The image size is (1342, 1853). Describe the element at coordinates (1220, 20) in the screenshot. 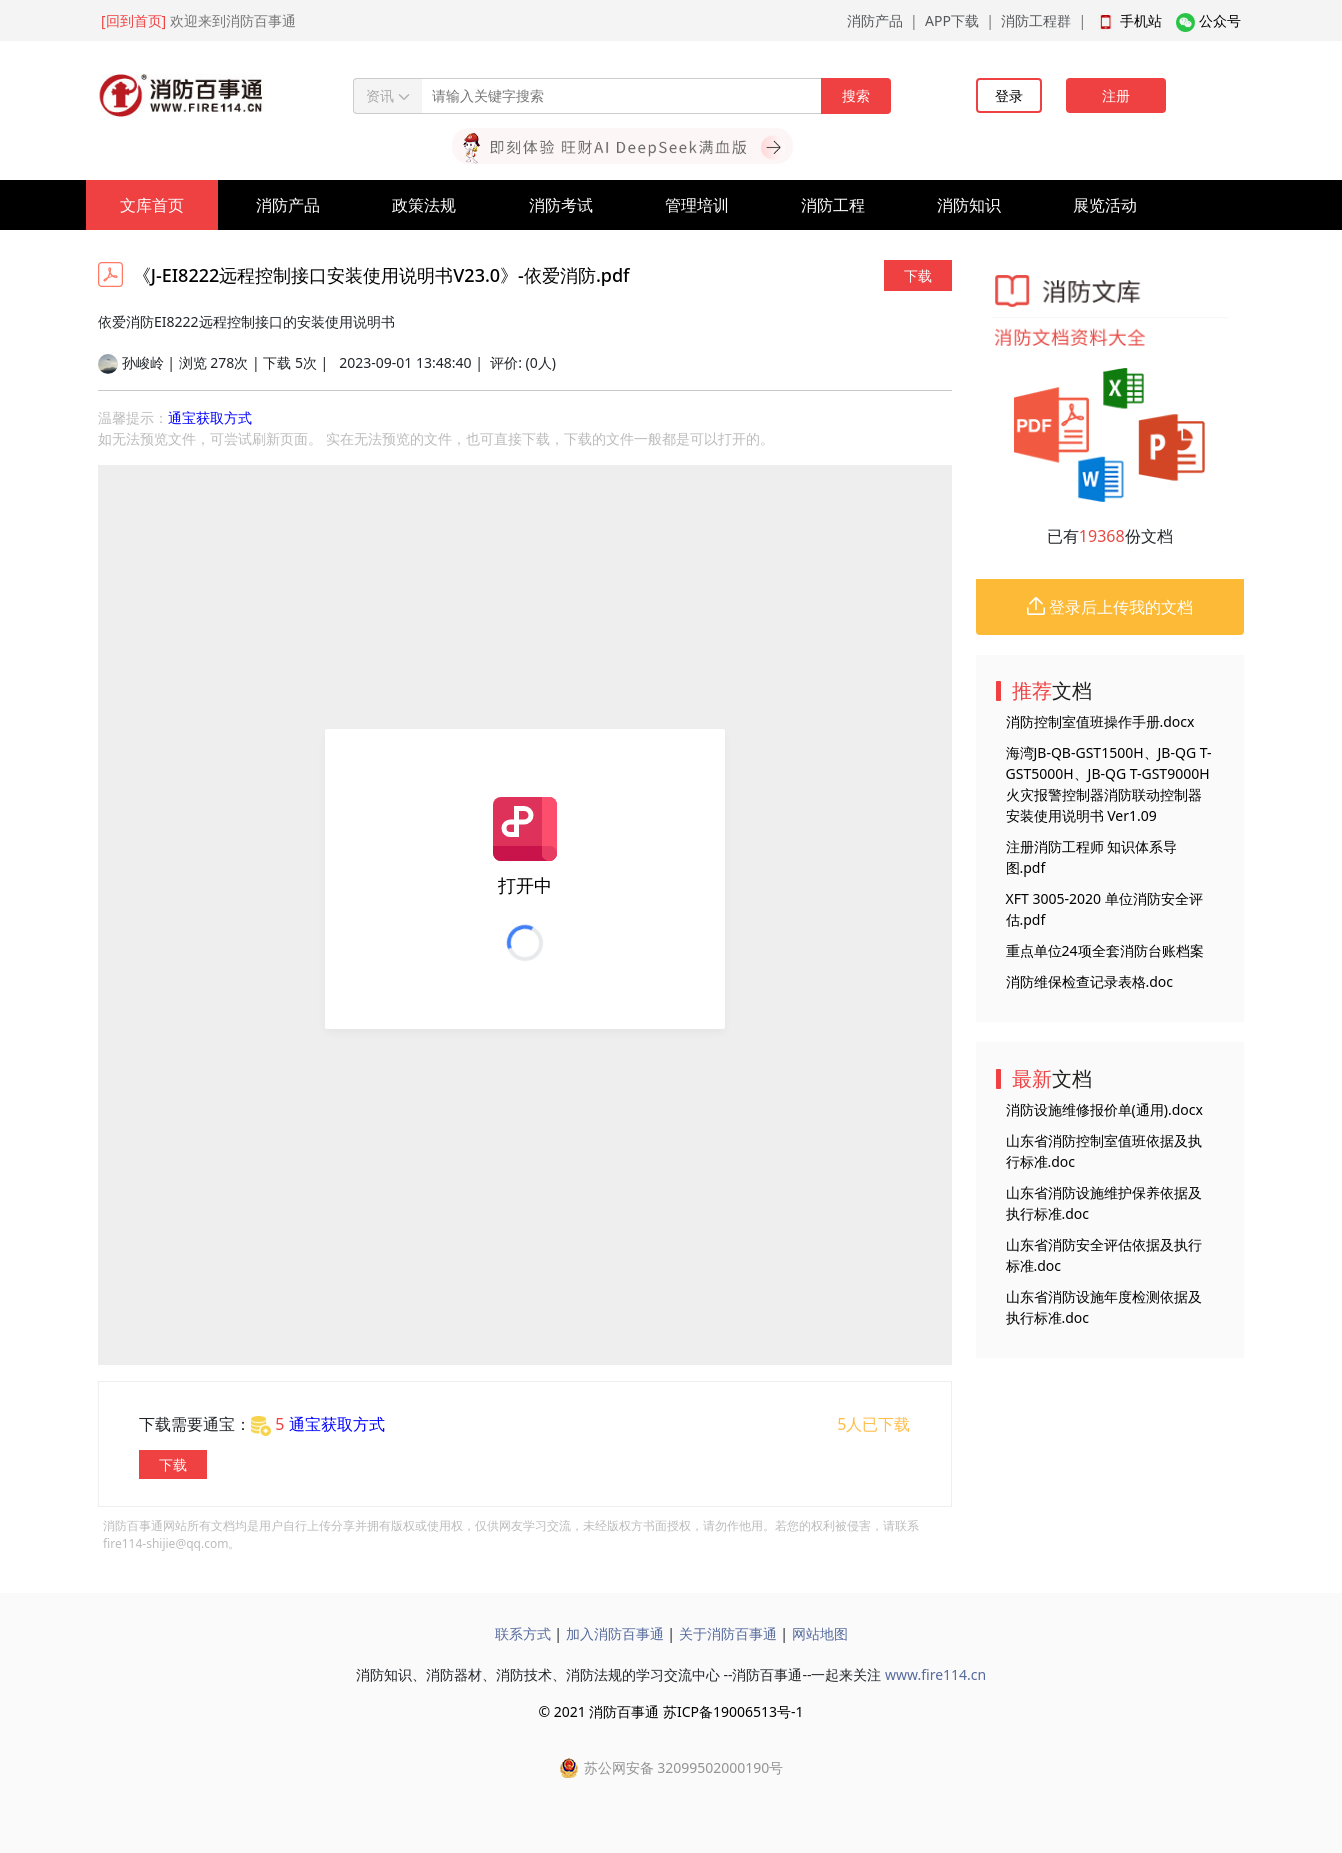

I see `公众号` at that location.